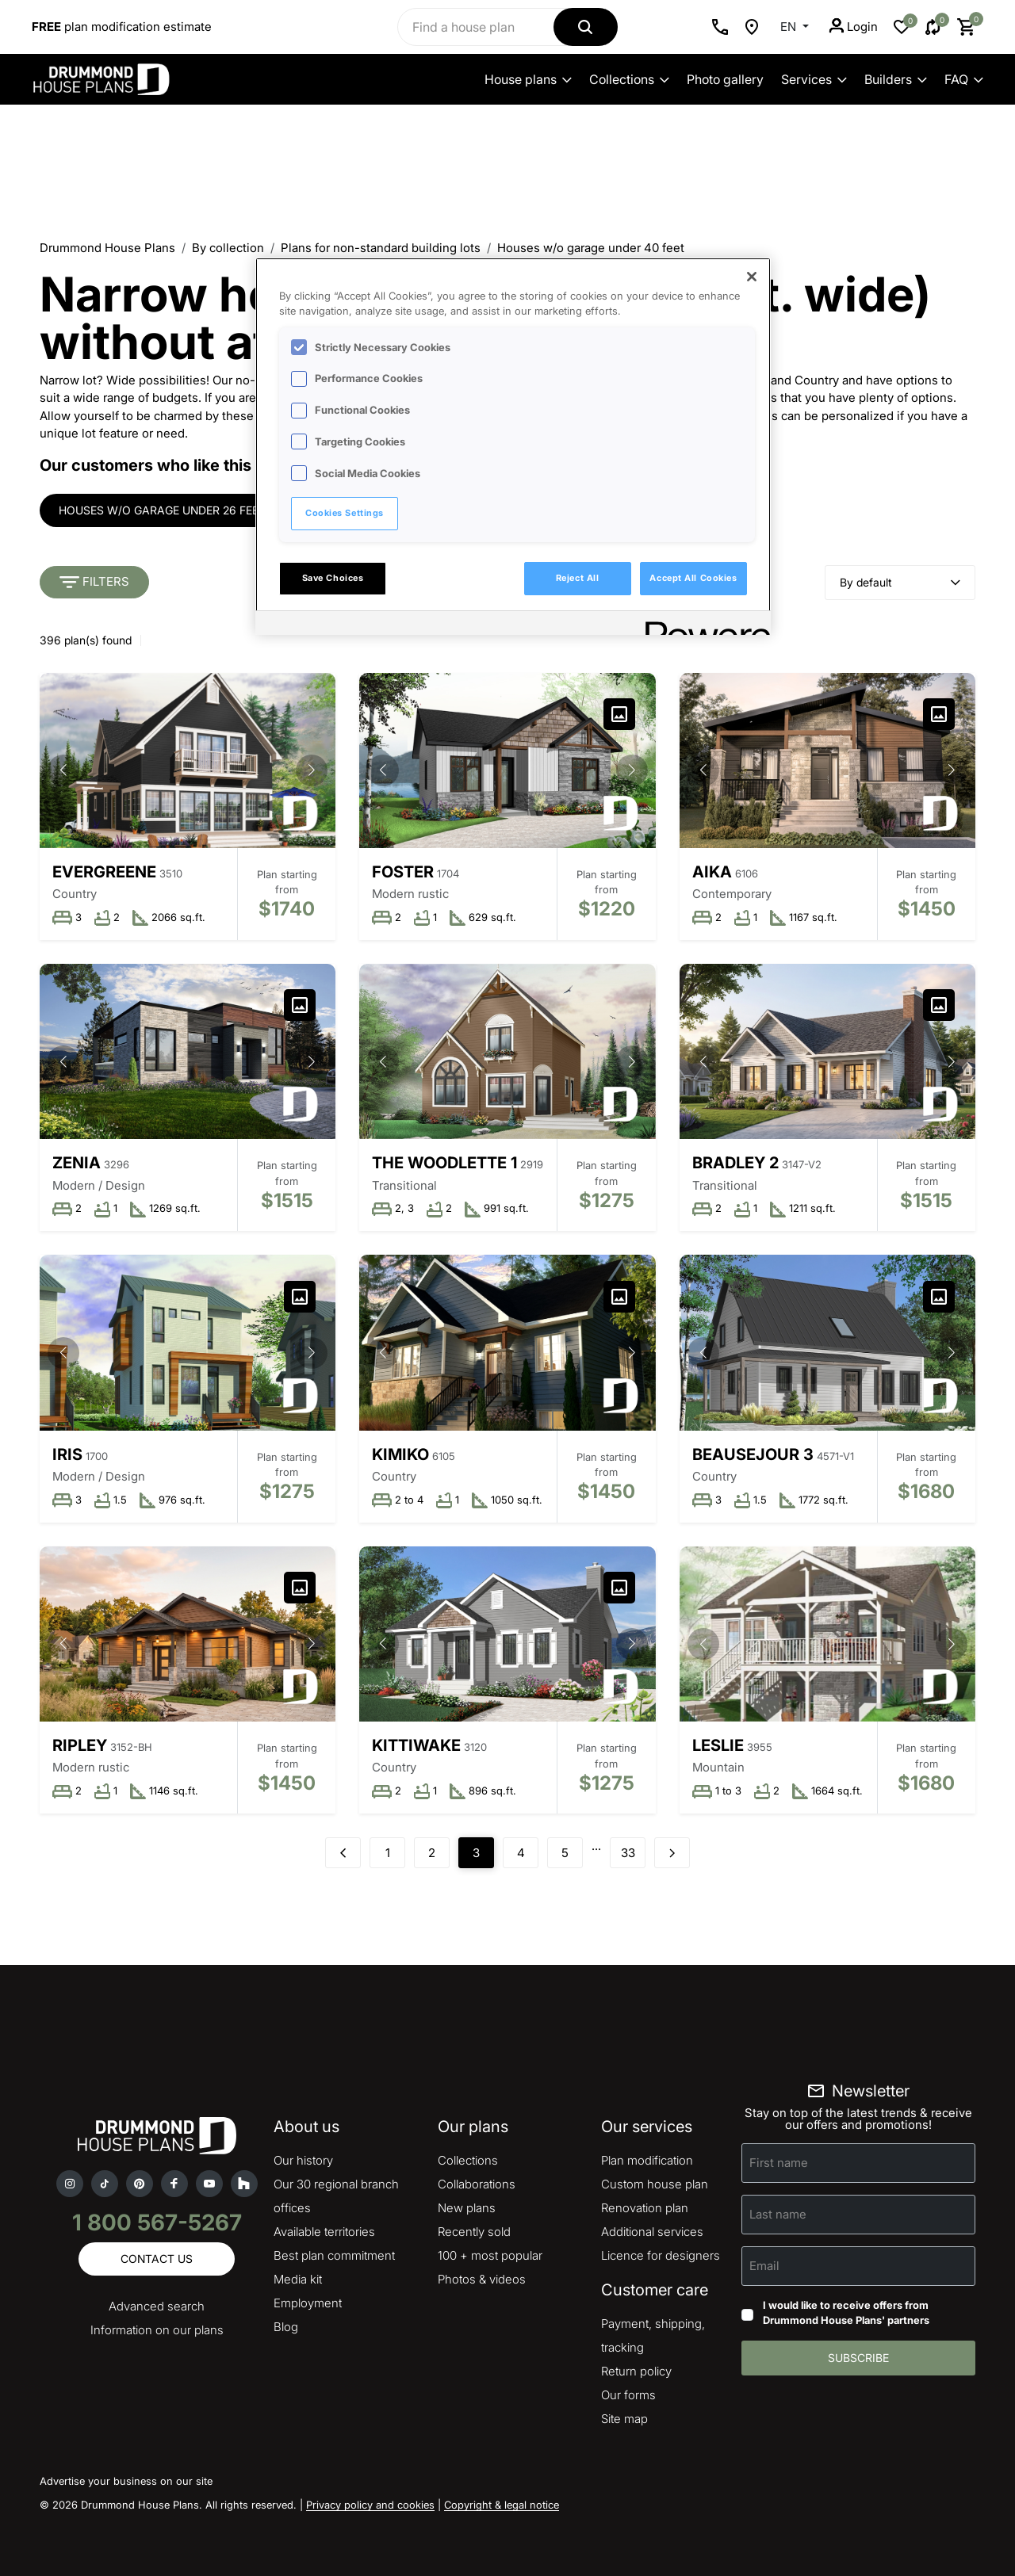 The width and height of the screenshot is (1015, 2576). Describe the element at coordinates (298, 2279) in the screenshot. I see `Media kit` at that location.